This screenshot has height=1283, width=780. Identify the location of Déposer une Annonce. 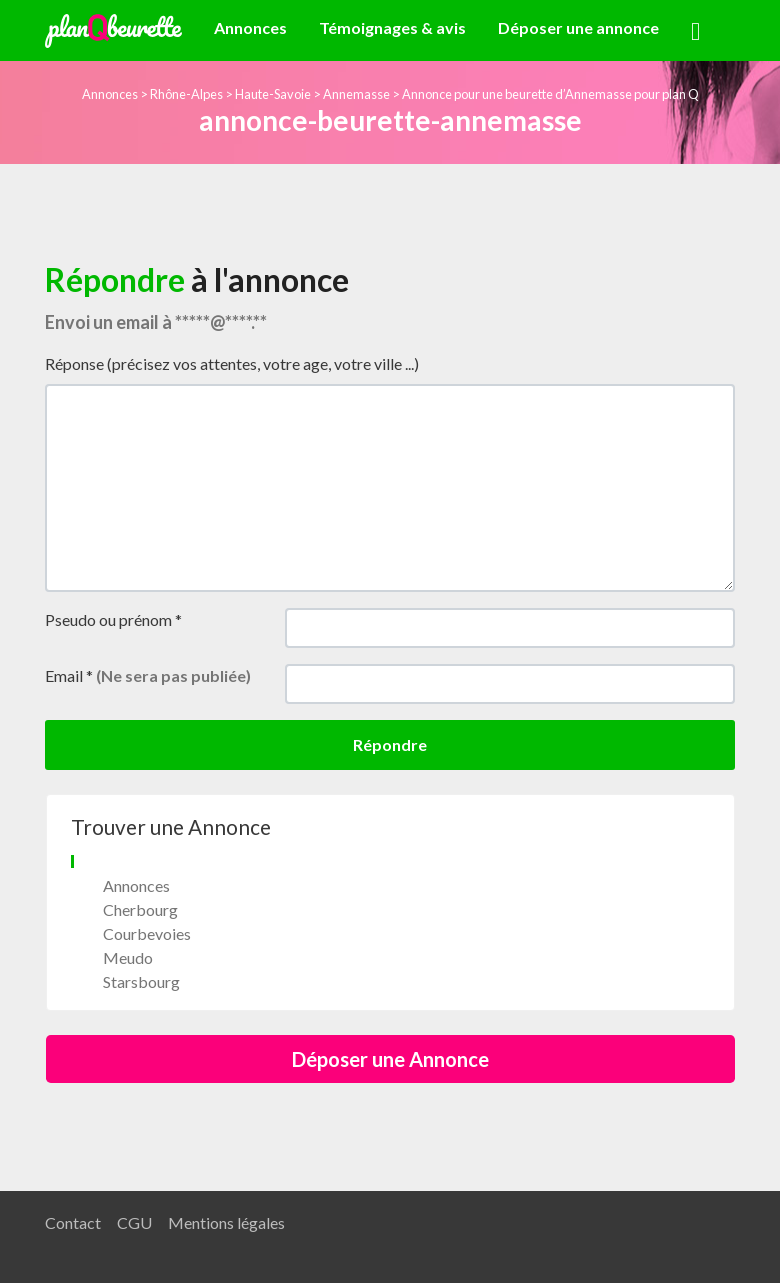
(390, 1059).